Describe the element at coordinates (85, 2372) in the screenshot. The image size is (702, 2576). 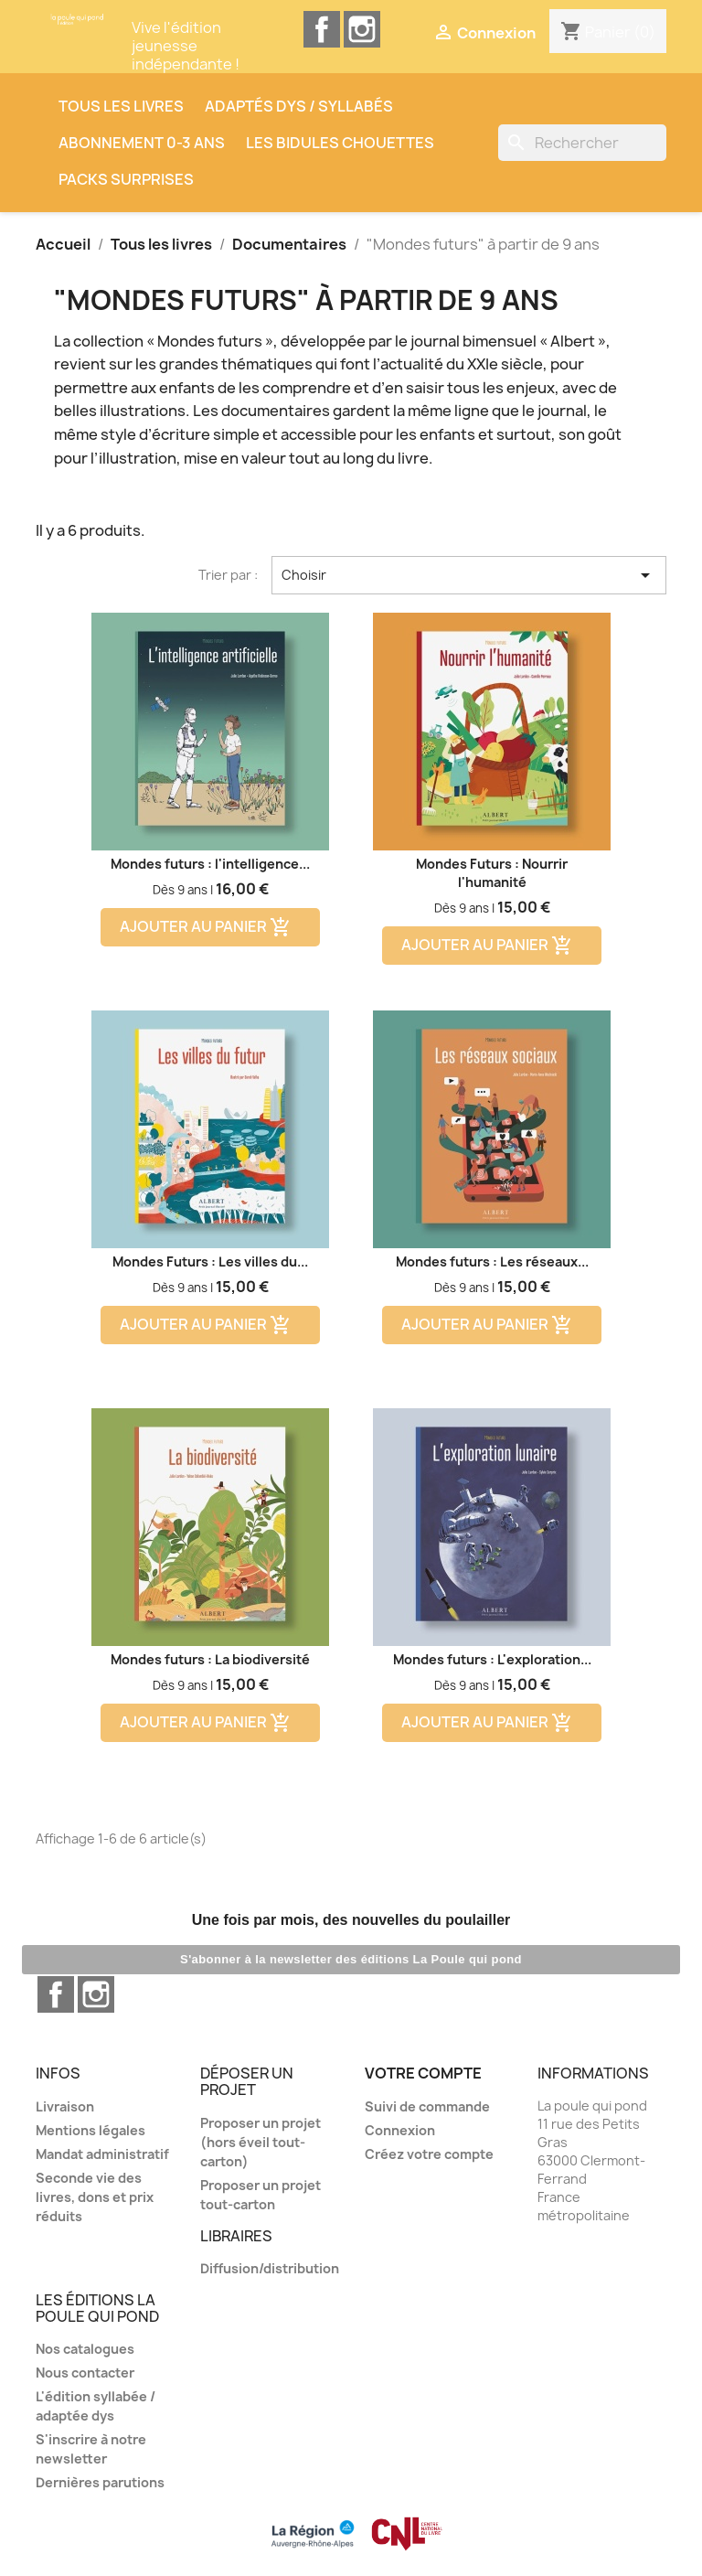
I see `Nous contacter` at that location.